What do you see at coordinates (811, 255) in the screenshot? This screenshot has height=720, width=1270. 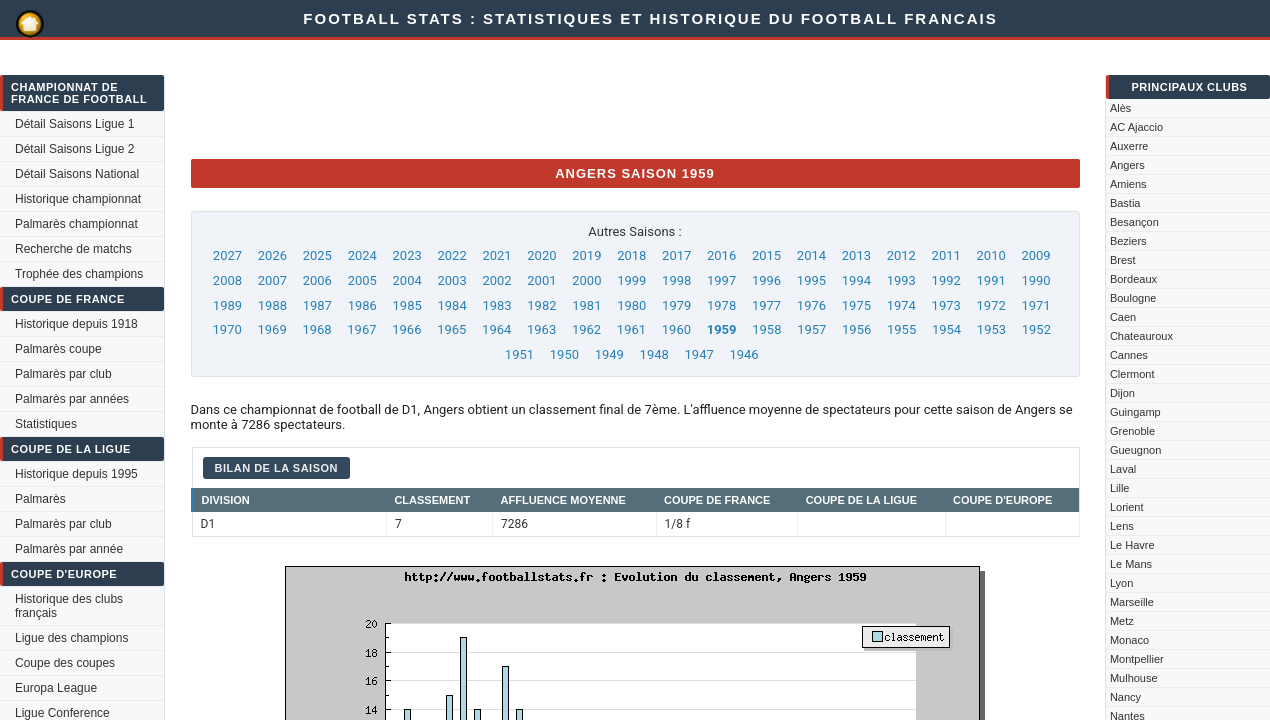 I see `2014` at bounding box center [811, 255].